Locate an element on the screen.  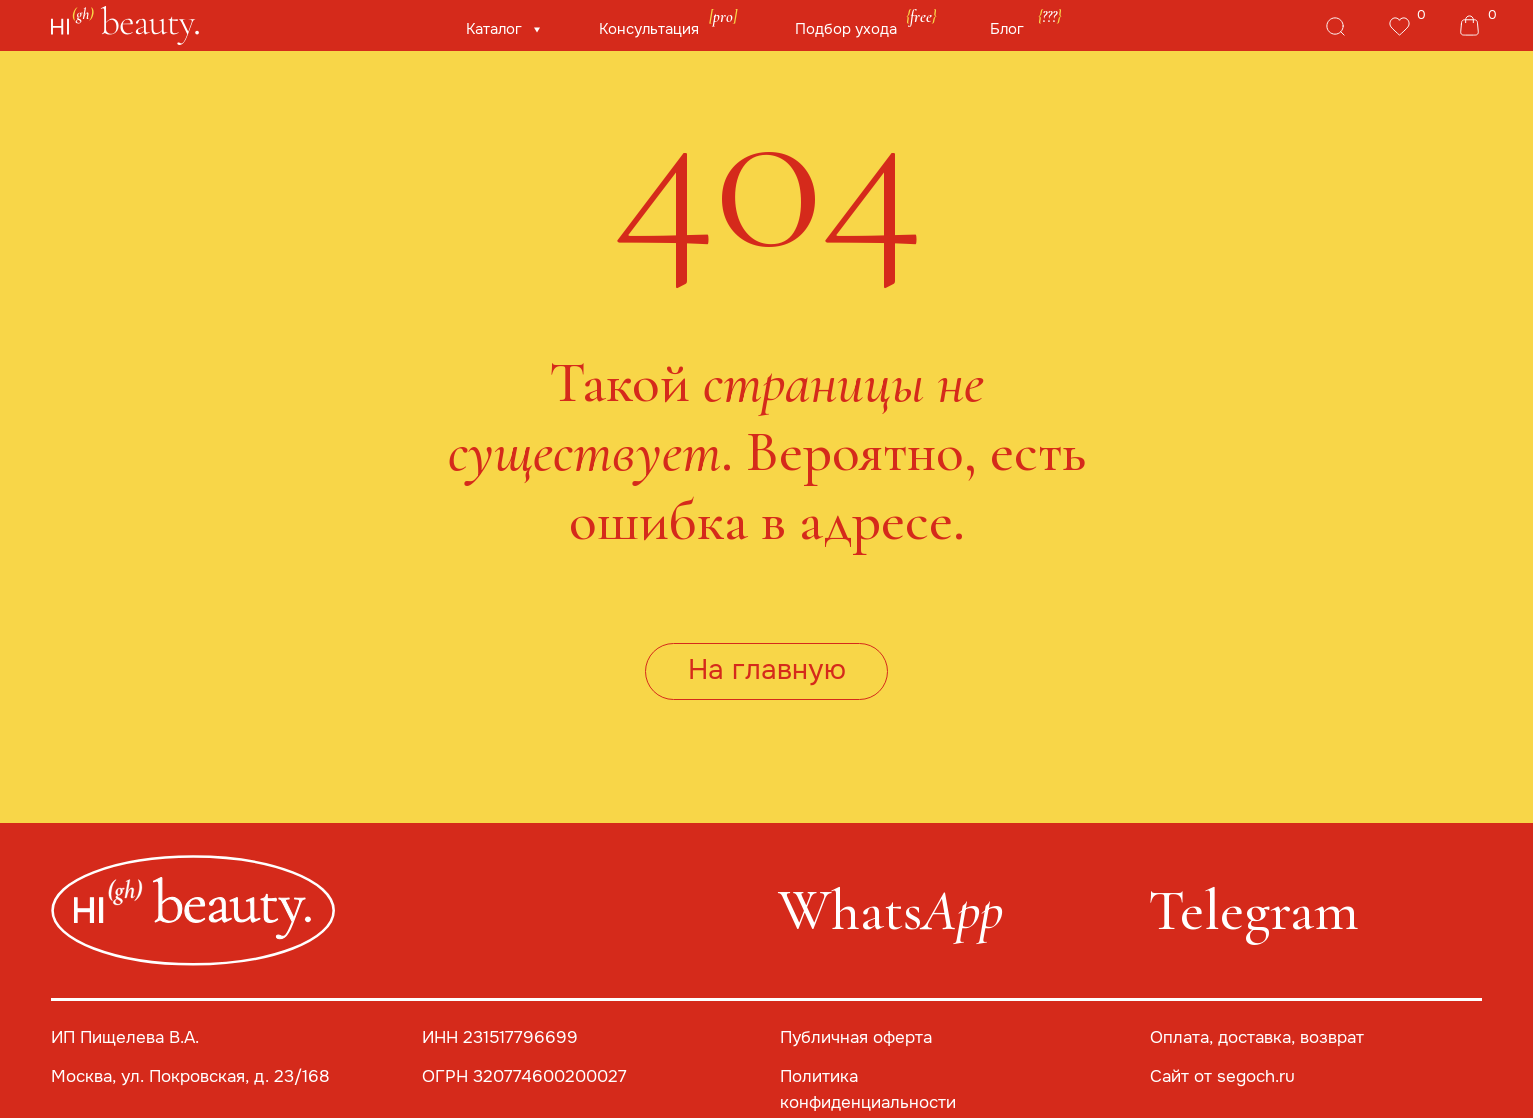
Подбор ухода [button] is located at coordinates (846, 29).